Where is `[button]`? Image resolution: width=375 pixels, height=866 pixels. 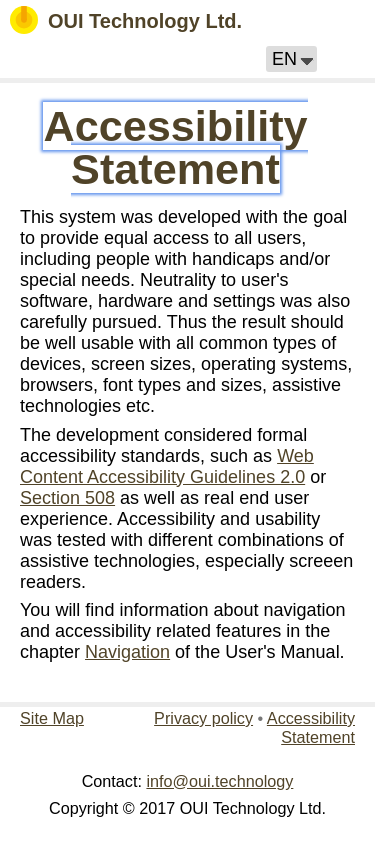
[button] is located at coordinates (291, 59).